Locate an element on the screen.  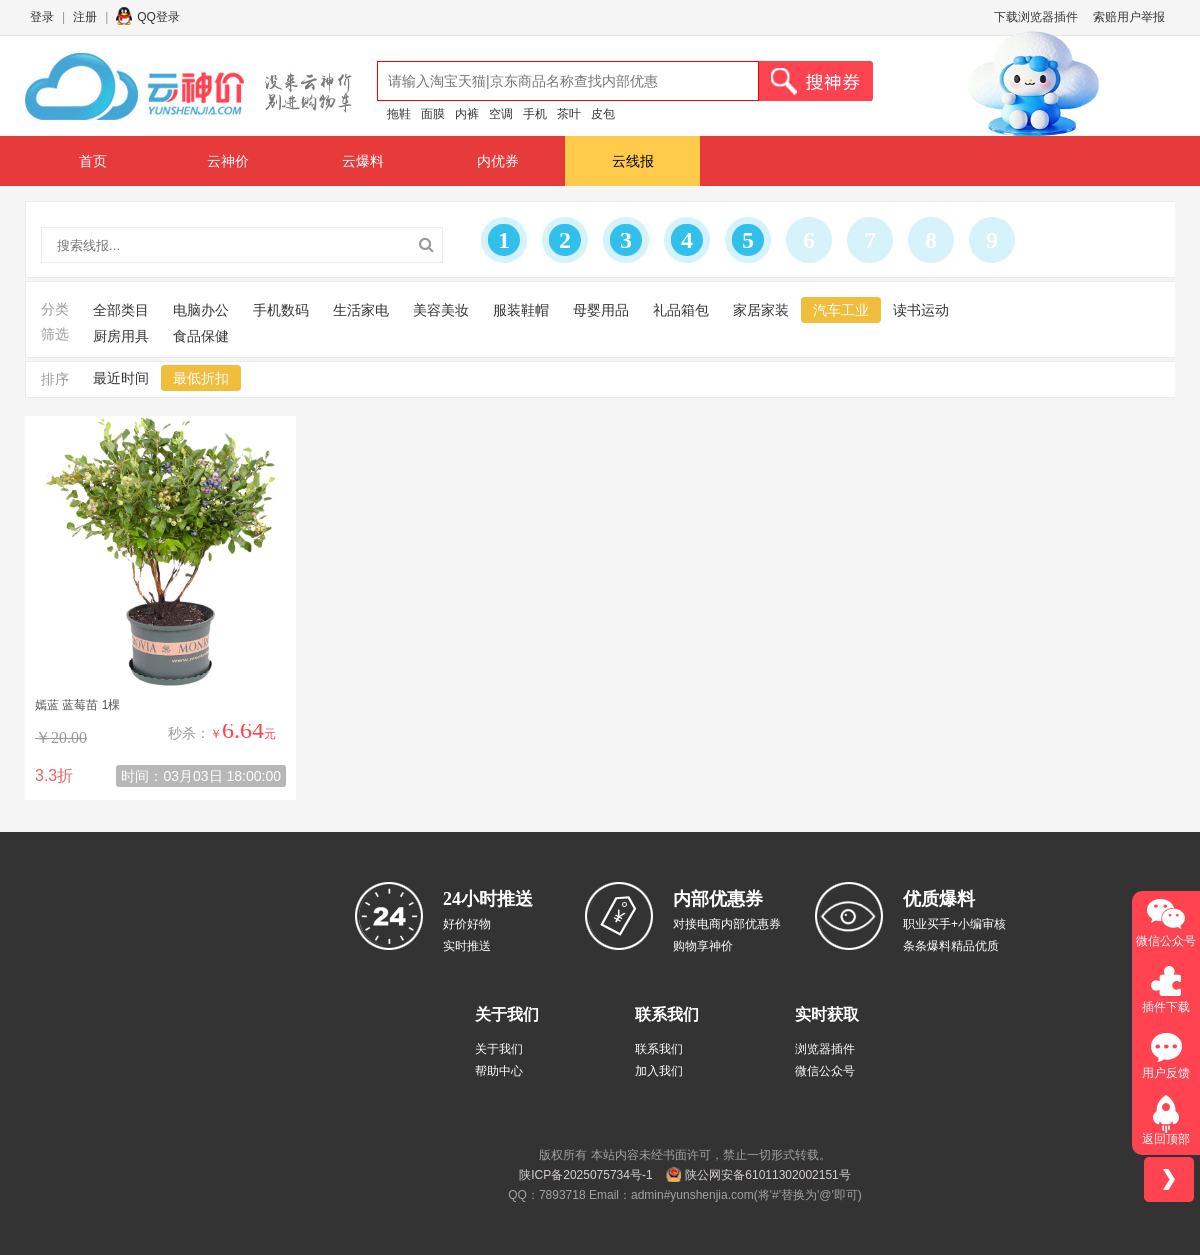
生活家电 is located at coordinates (361, 310).